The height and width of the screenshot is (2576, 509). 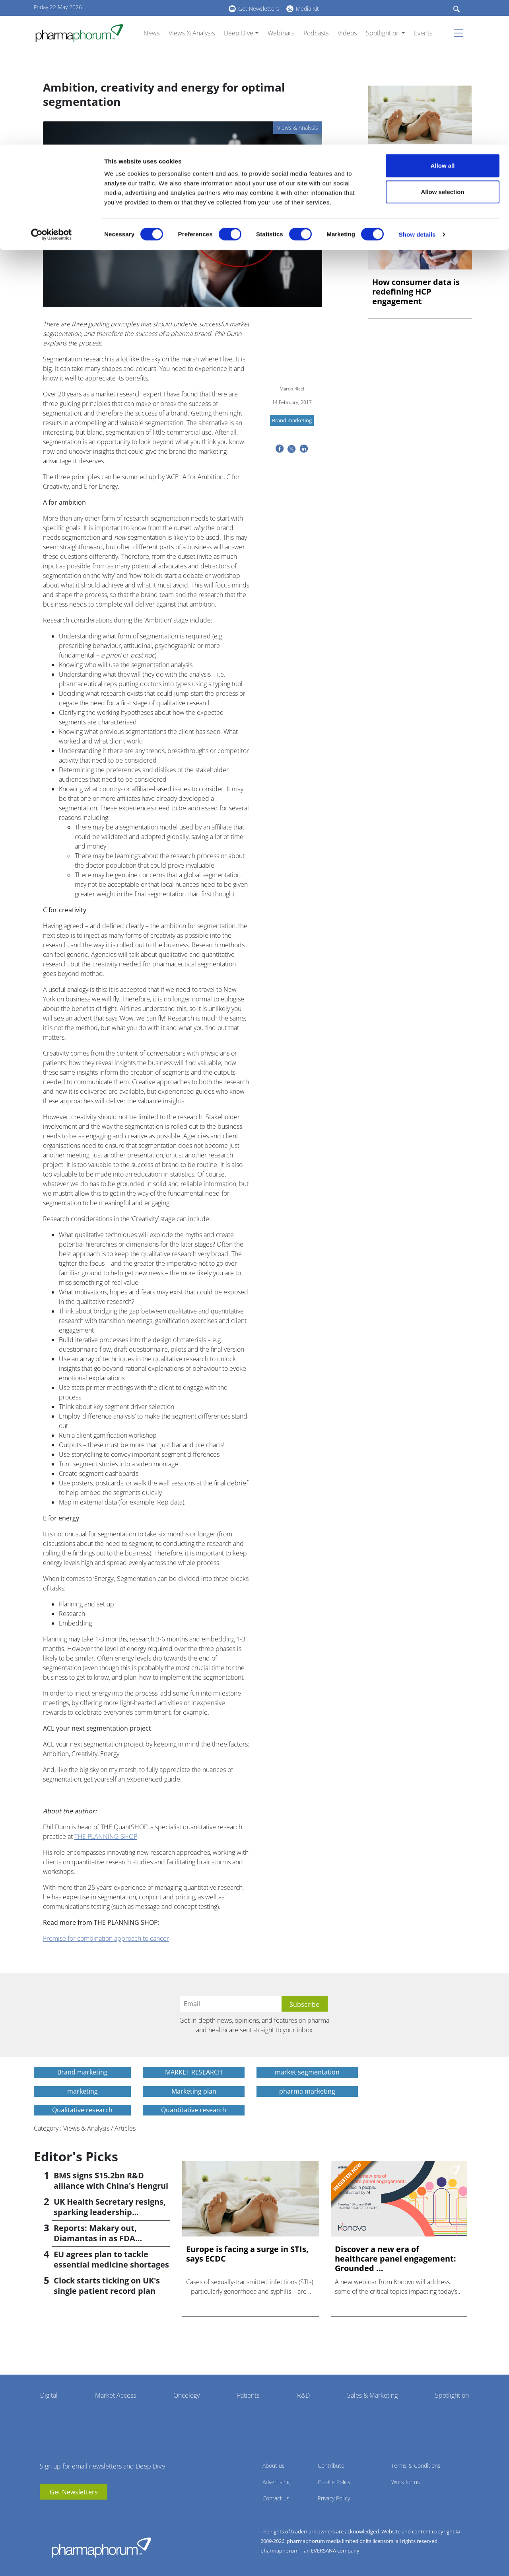 What do you see at coordinates (395, 2258) in the screenshot?
I see `Discover a new era of healthcare panel engagement: Grounded ...` at bounding box center [395, 2258].